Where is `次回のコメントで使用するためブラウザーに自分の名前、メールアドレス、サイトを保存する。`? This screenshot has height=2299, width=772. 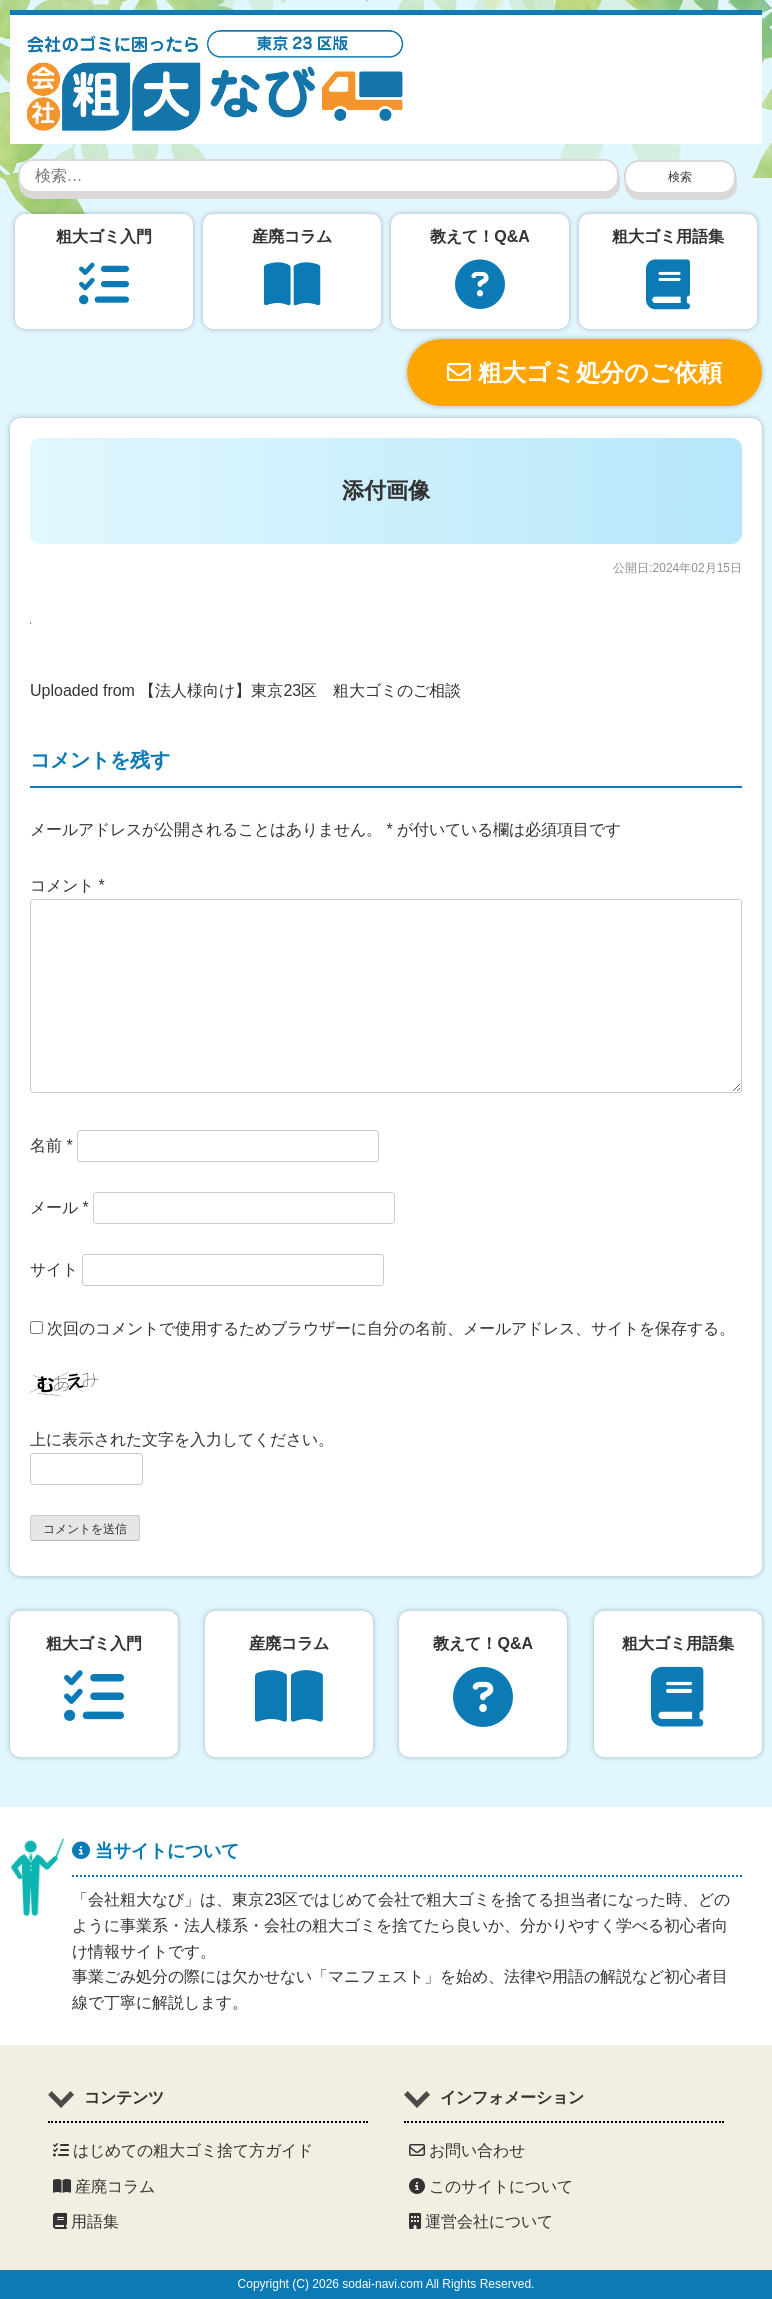
次回のコメントで使用するためブラウザーに自分の名前、メールアドレス、サイトを保存する。 is located at coordinates (391, 1328).